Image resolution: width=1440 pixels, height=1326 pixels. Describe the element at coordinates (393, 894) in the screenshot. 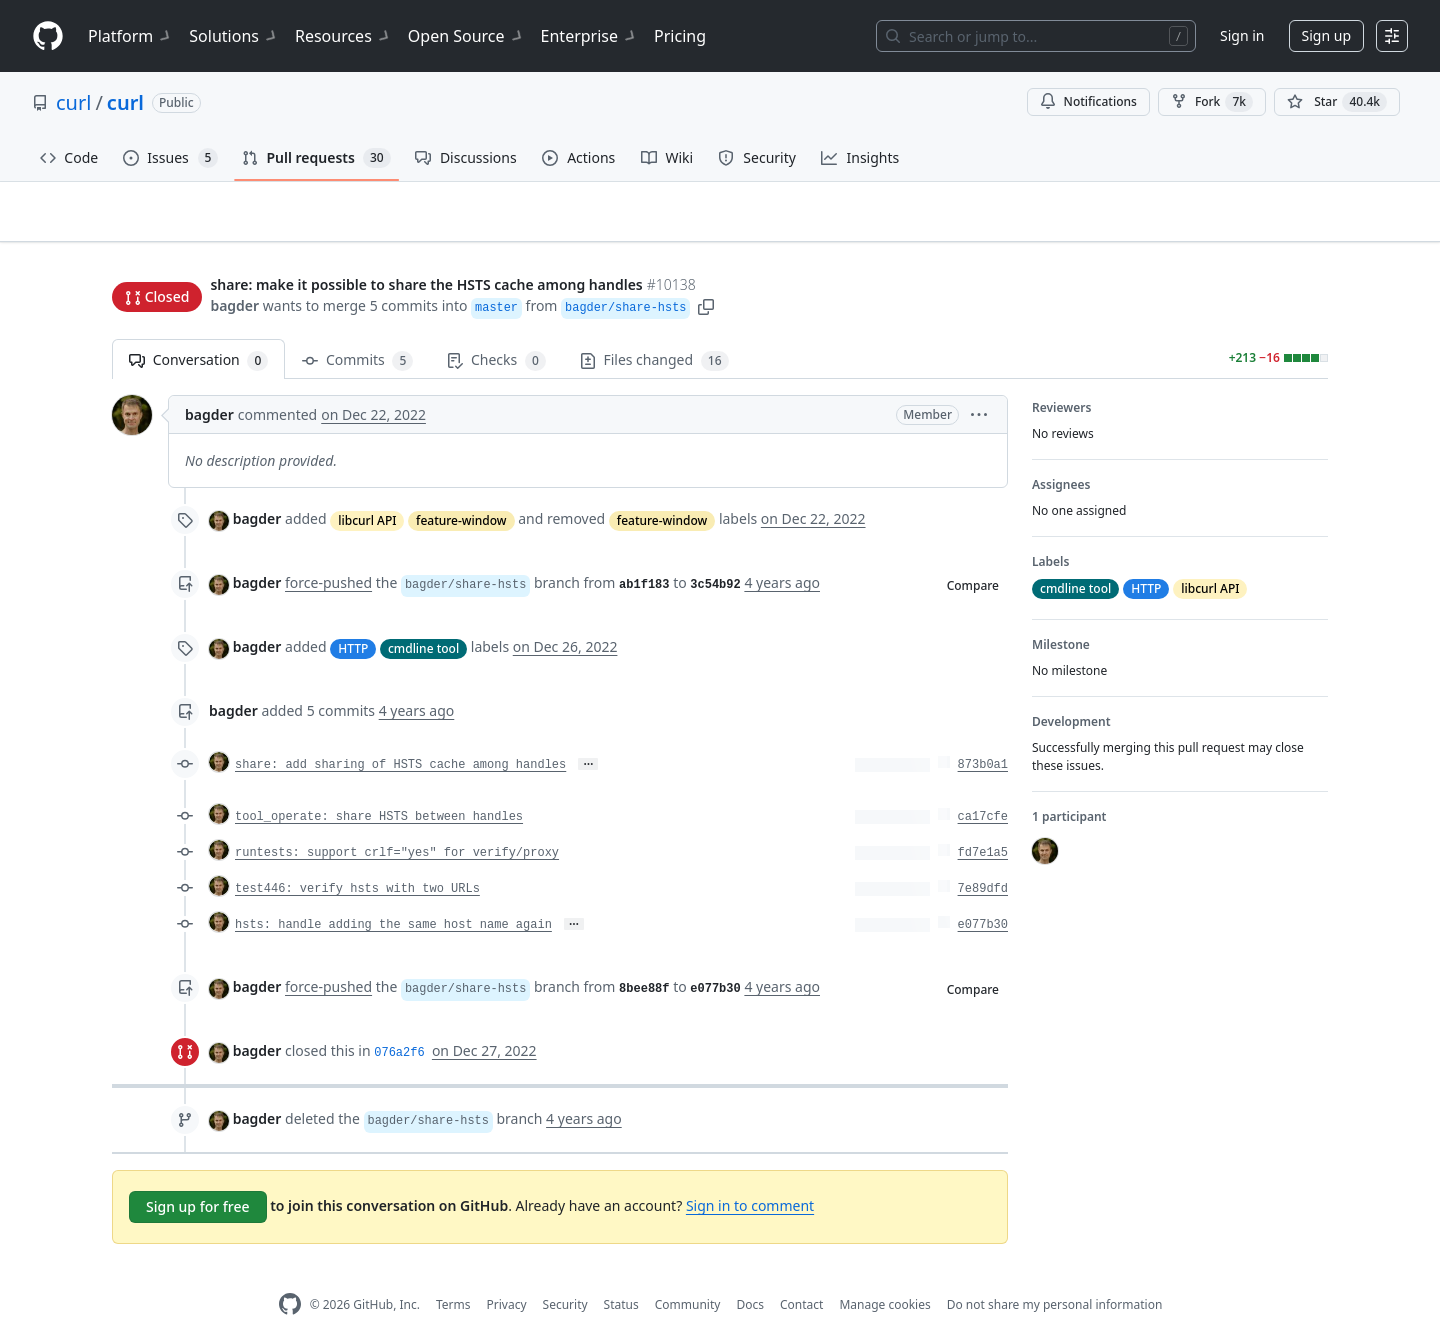

I see `hsts: handle adding the same host name again` at that location.